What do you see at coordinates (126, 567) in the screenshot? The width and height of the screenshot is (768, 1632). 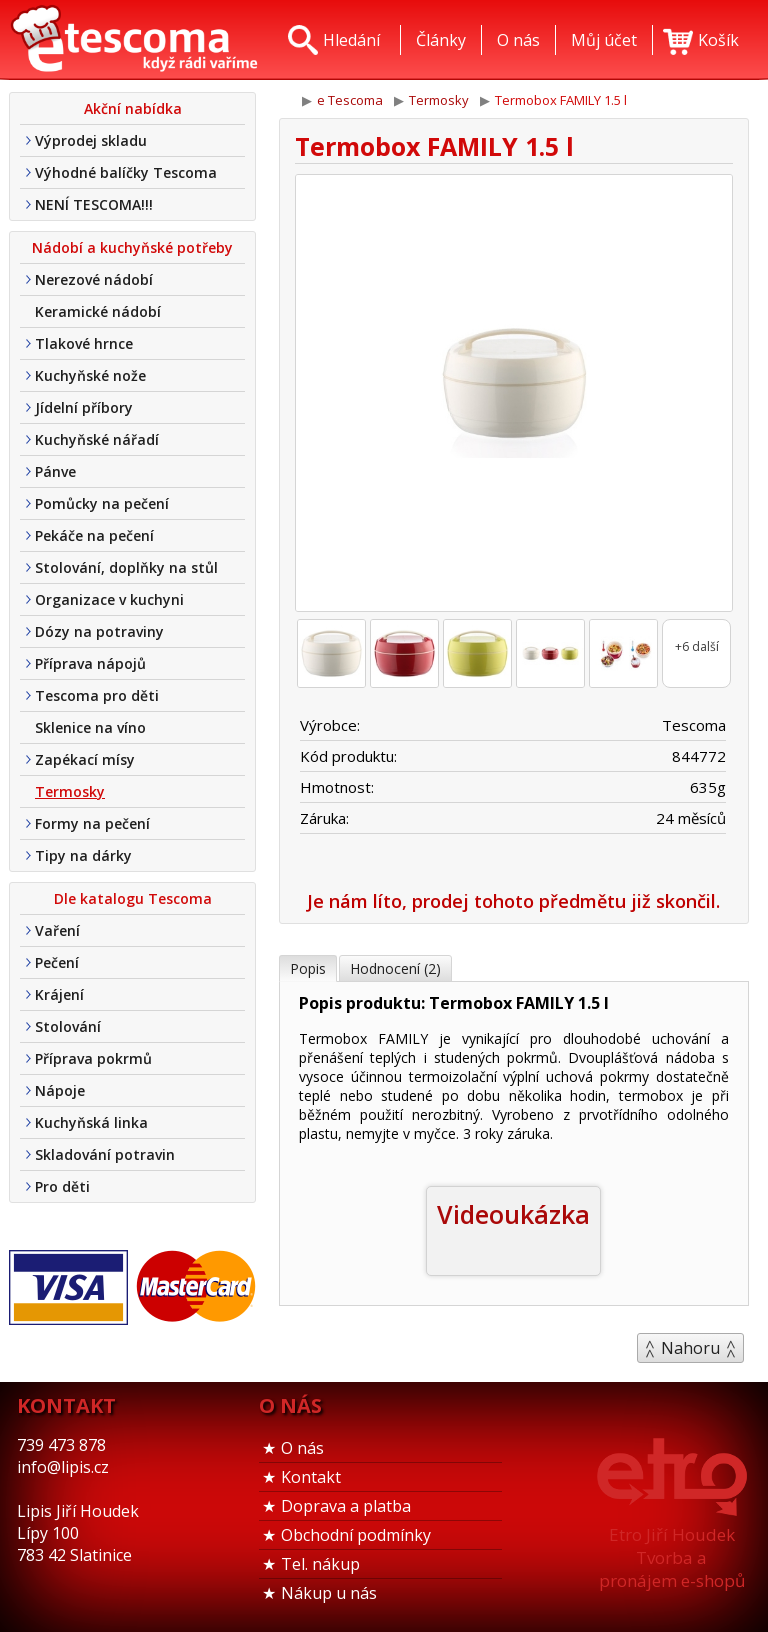 I see `Stolování, doplňky na stůl` at bounding box center [126, 567].